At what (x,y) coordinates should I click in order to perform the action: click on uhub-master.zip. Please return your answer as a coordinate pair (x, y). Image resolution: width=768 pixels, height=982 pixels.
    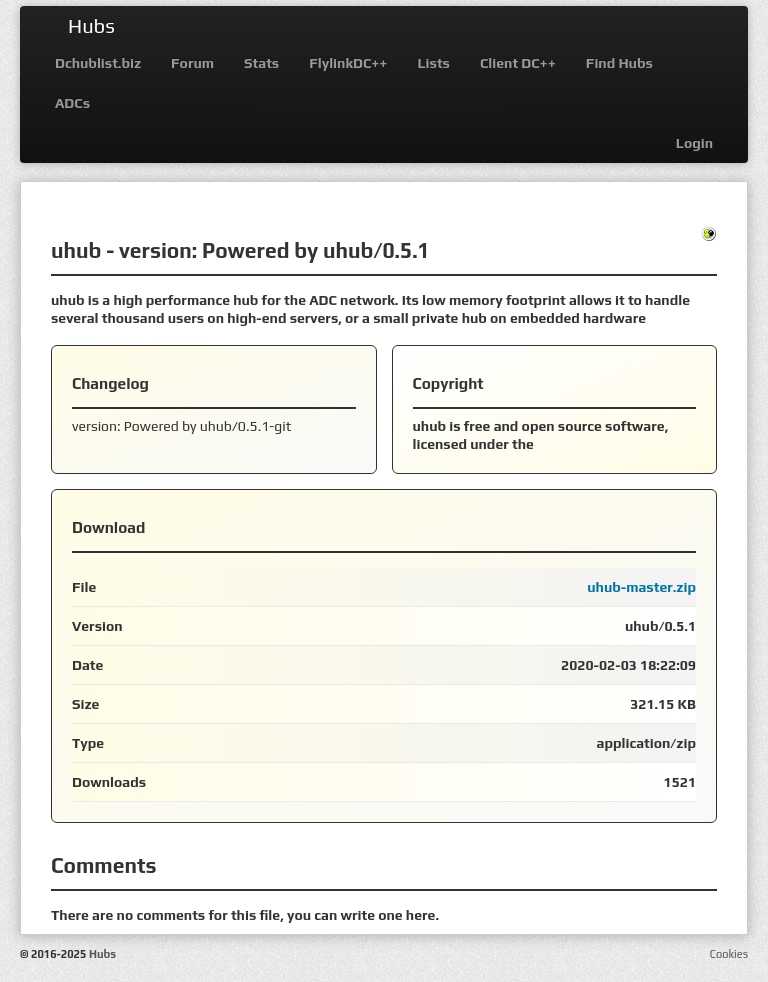
    Looking at the image, I should click on (641, 587).